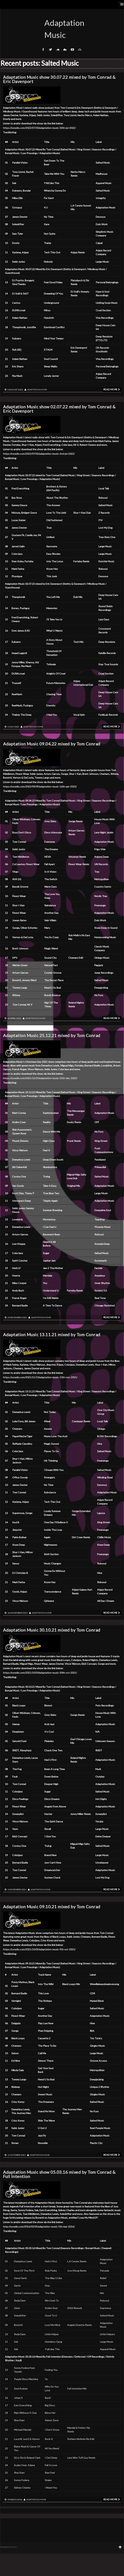 The width and height of the screenshot is (124, 2576). What do you see at coordinates (39, 2226) in the screenshot?
I see `http://ssradio.com/2016/03/05/adaptation-music-5th-mar-2016/` at bounding box center [39, 2226].